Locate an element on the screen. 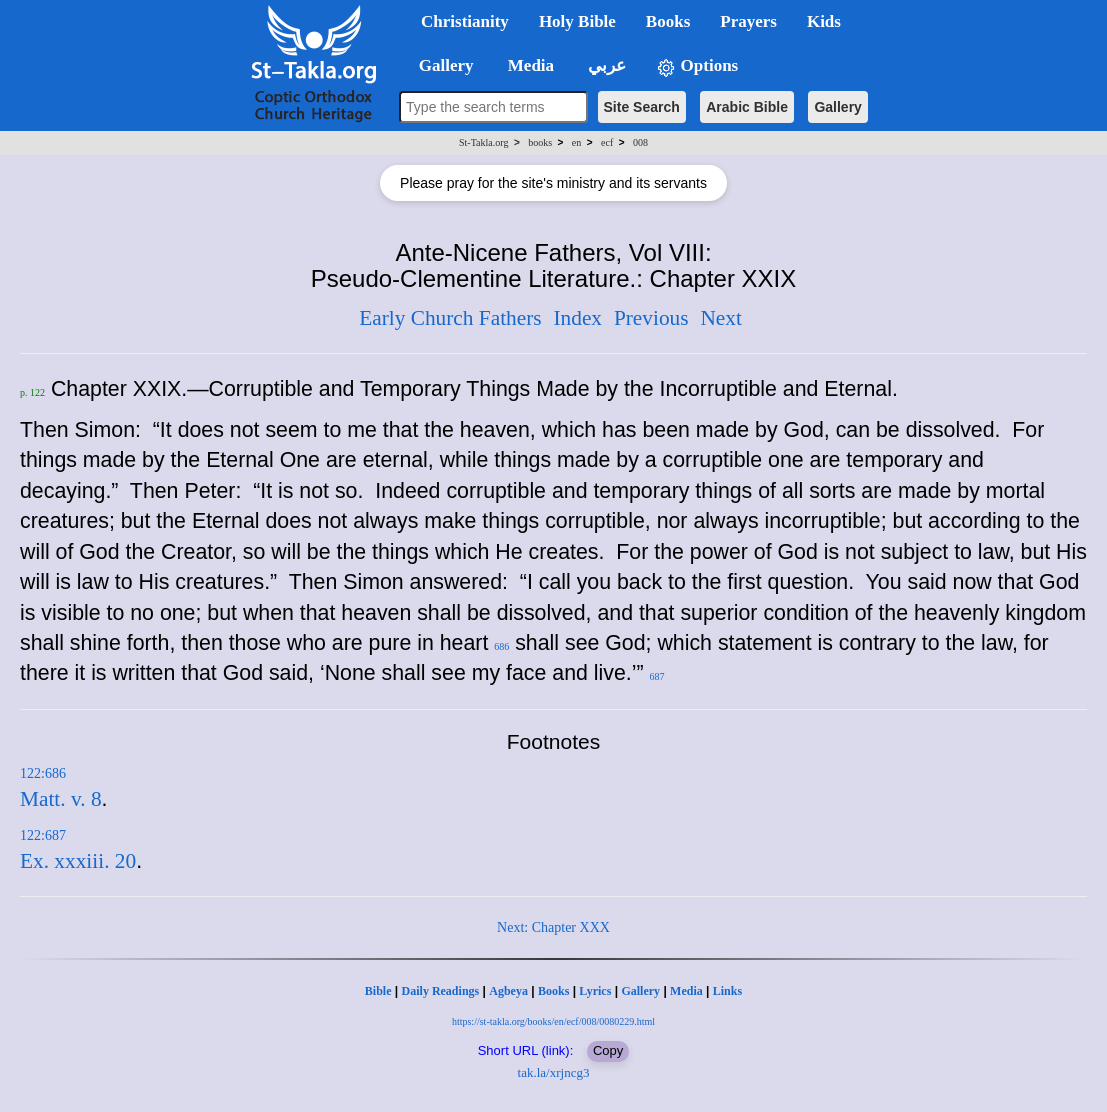 The width and height of the screenshot is (1107, 1112). Prayers [button] is located at coordinates (748, 21).